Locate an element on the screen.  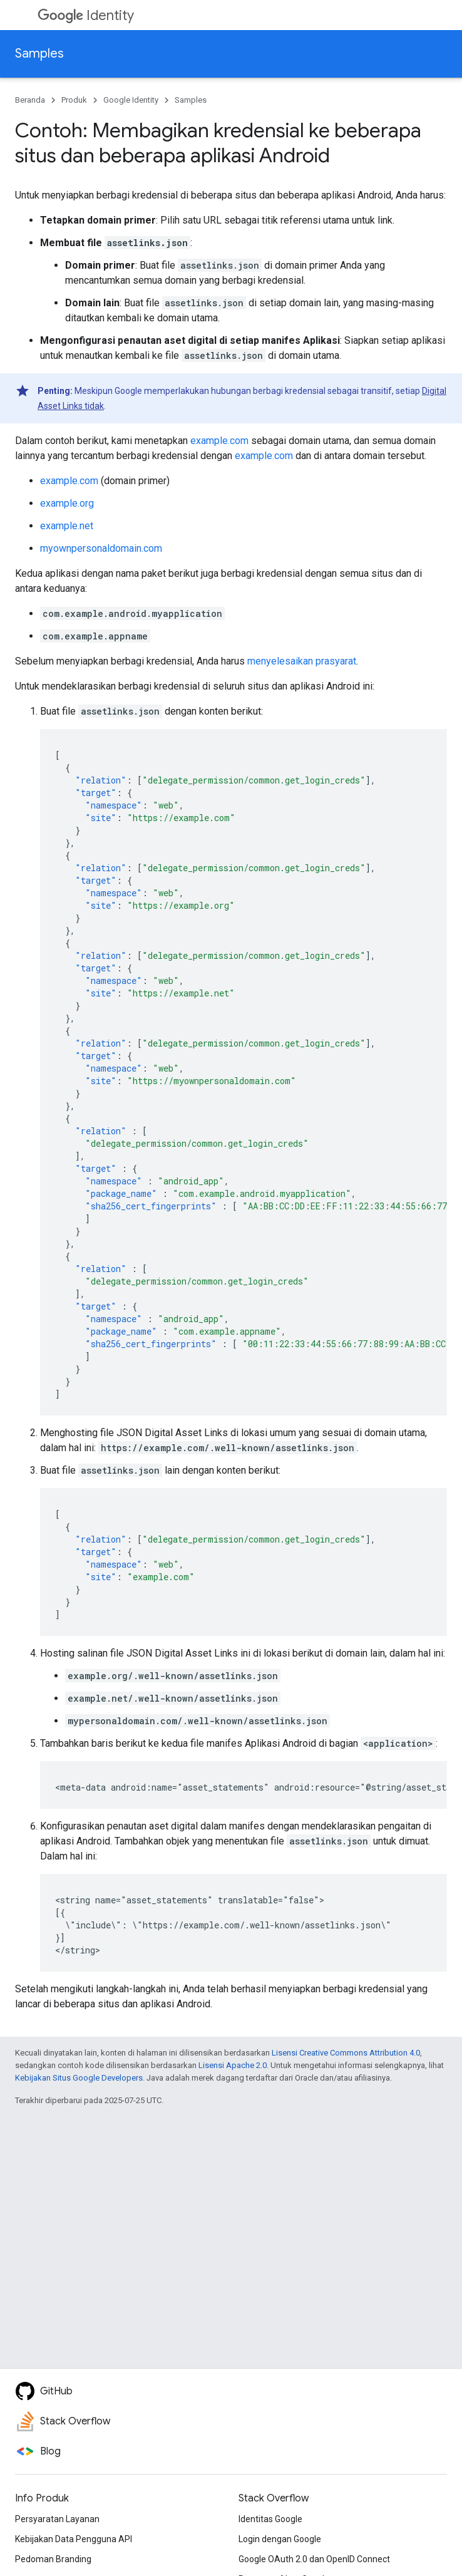
Kebijakan Data Pengguna API is located at coordinates (73, 2539).